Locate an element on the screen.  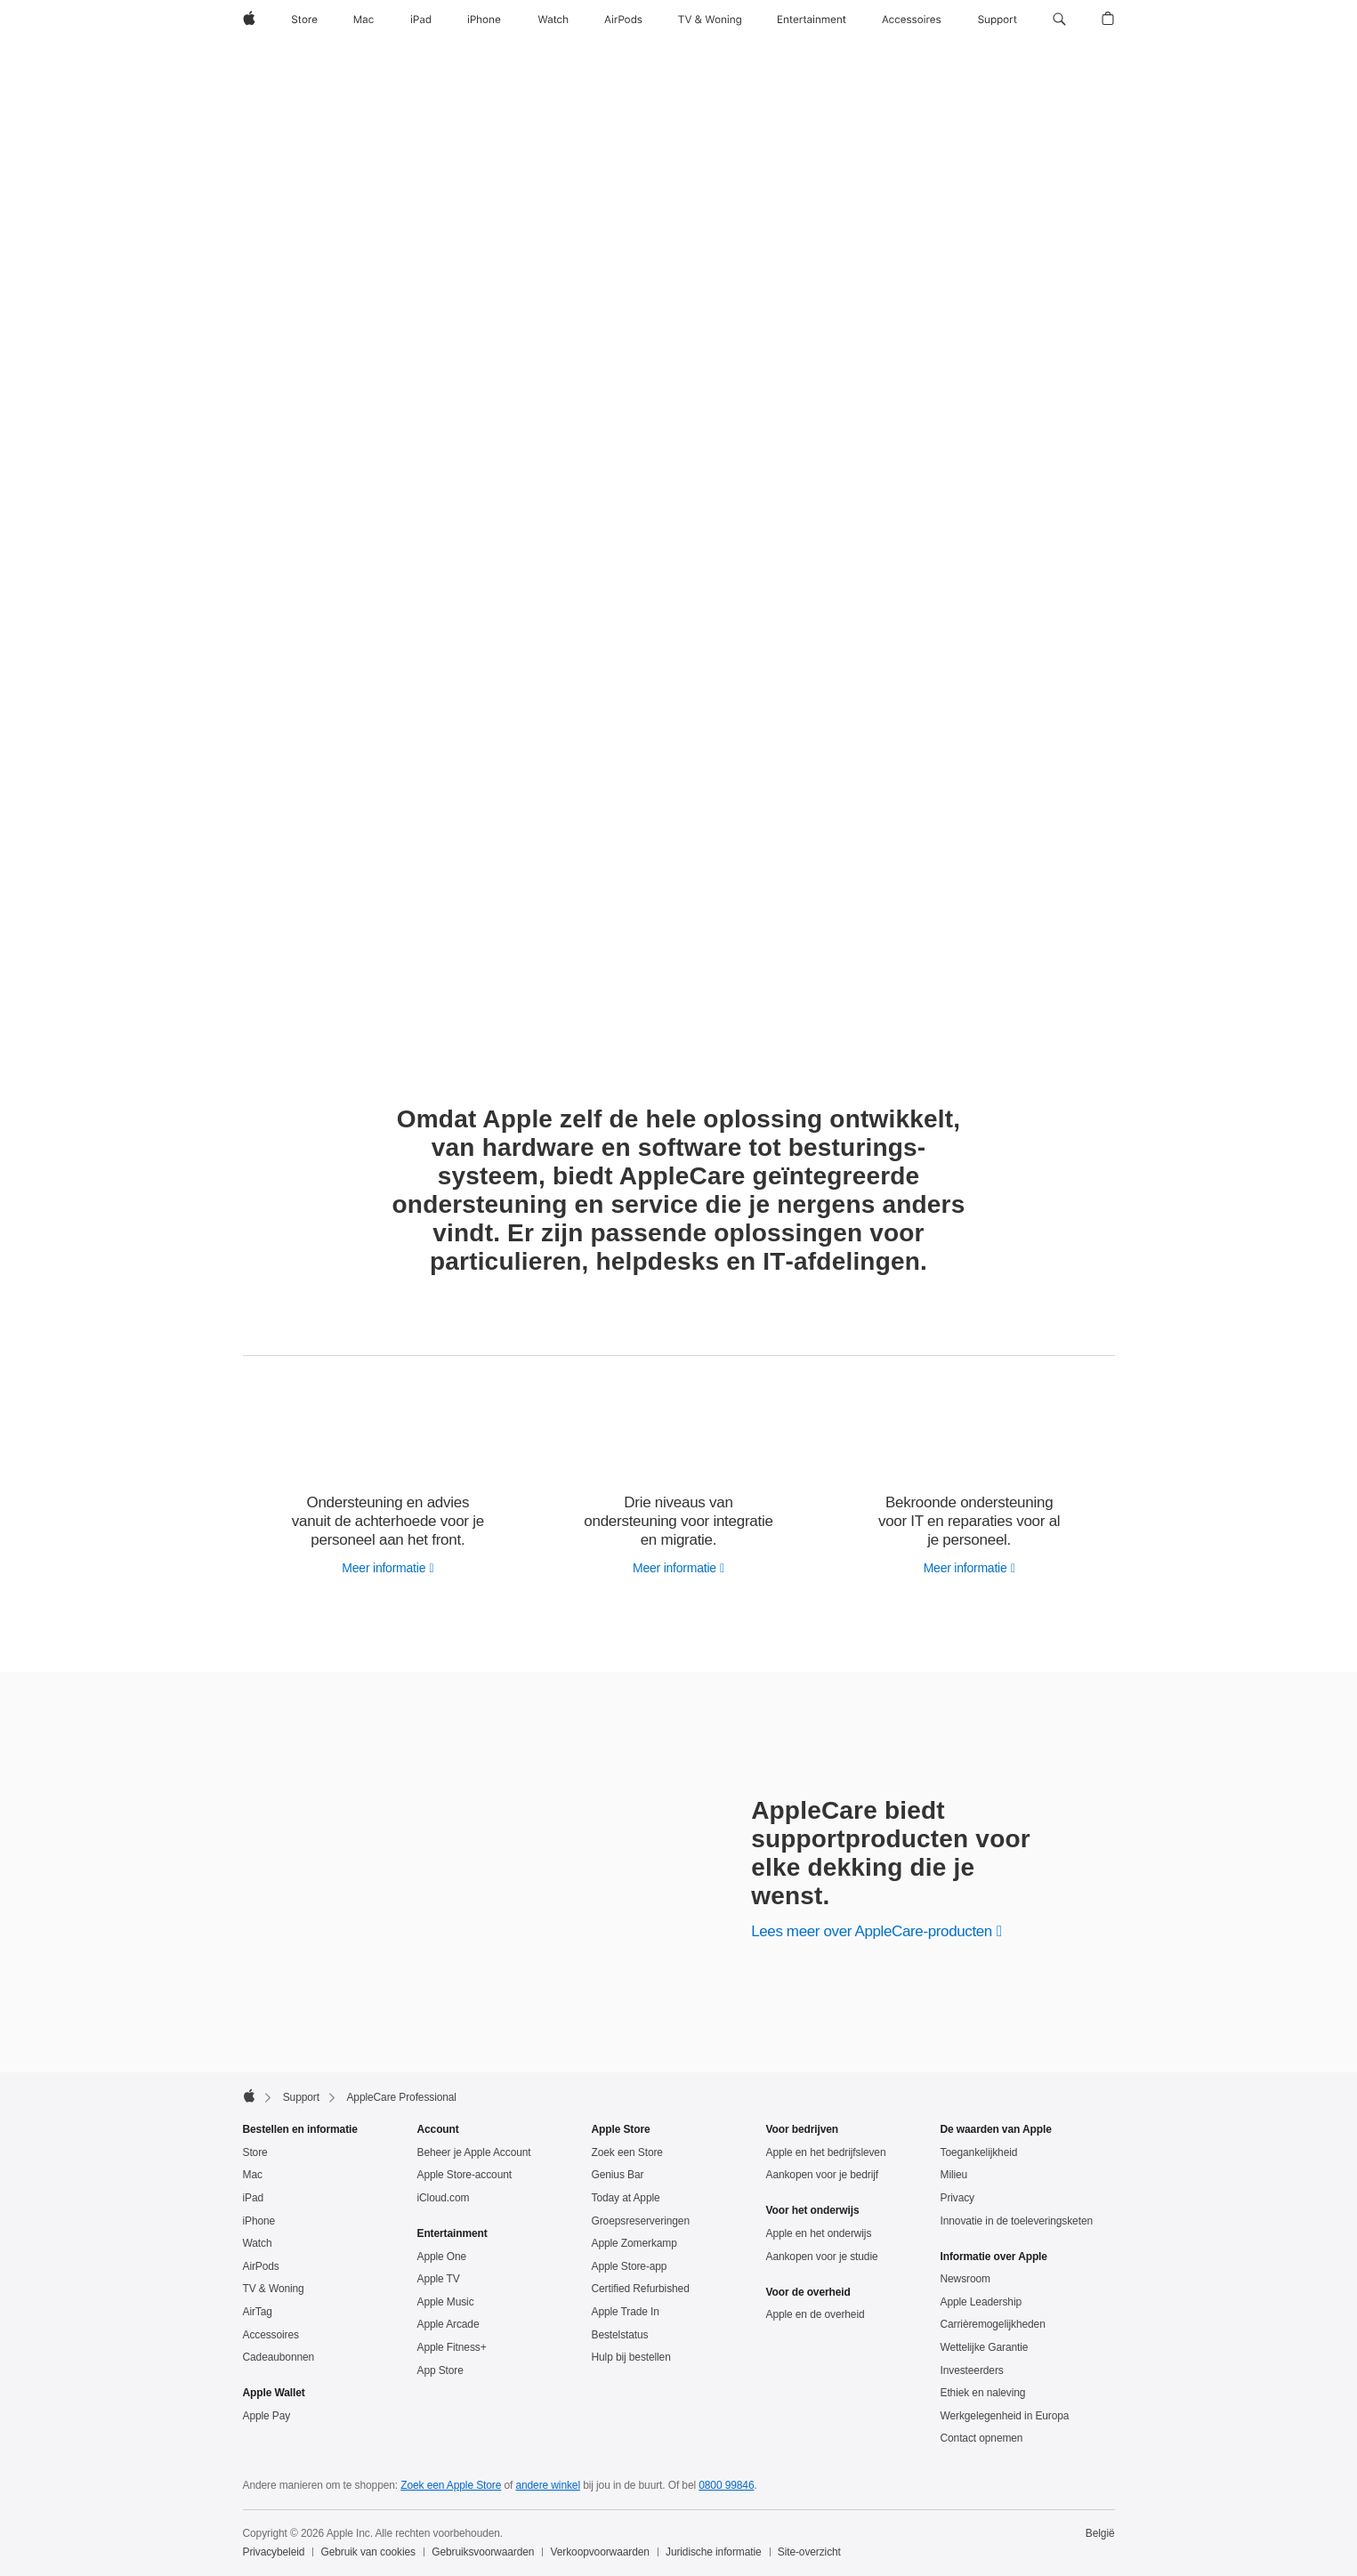
Aankopen voor je bedrijf is located at coordinates (822, 2174).